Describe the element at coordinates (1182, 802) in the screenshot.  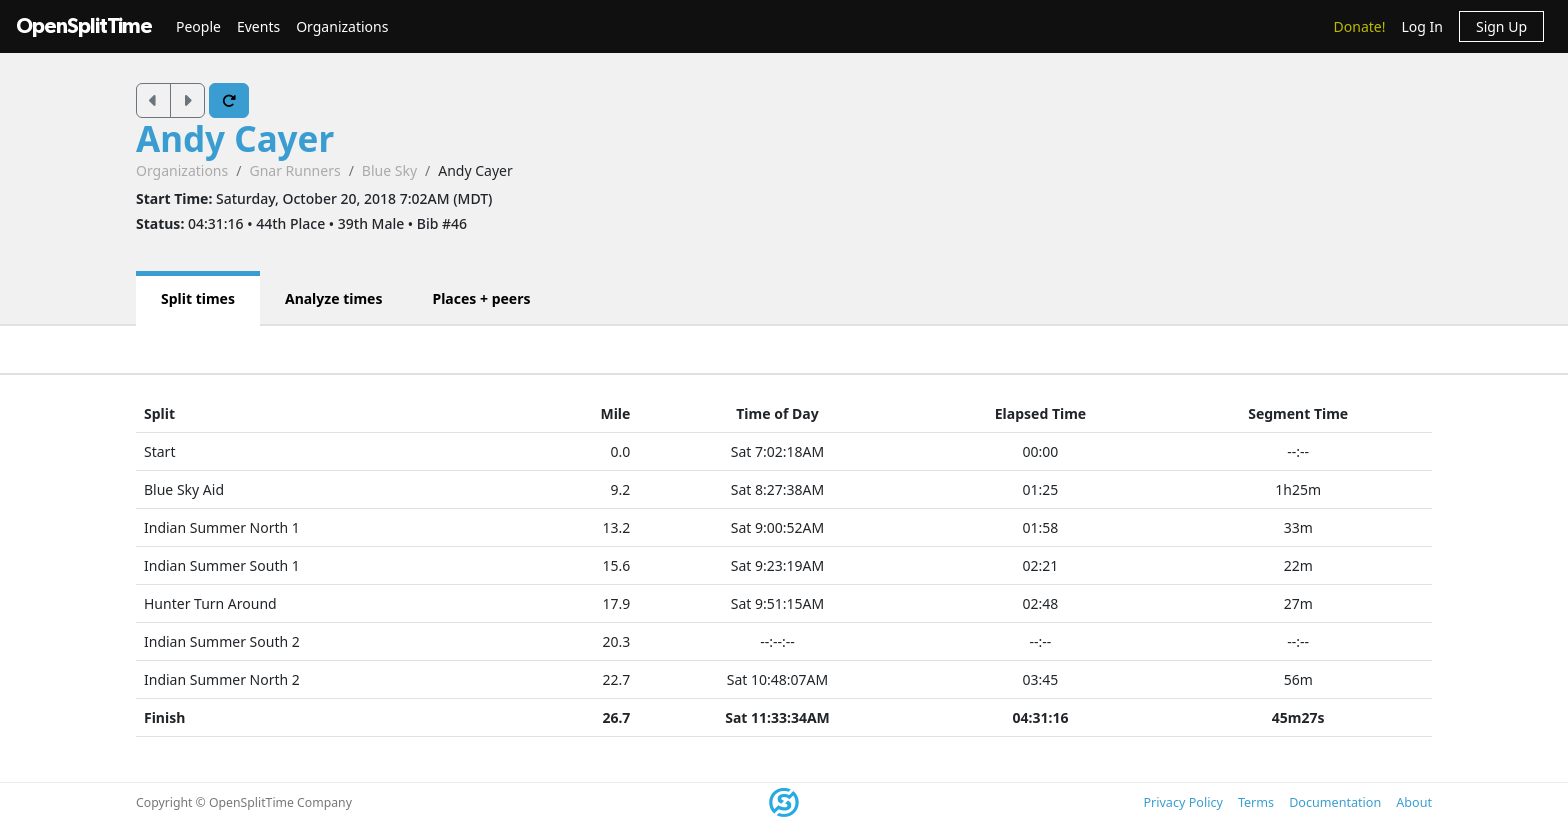
I see `Privacy Policy` at that location.